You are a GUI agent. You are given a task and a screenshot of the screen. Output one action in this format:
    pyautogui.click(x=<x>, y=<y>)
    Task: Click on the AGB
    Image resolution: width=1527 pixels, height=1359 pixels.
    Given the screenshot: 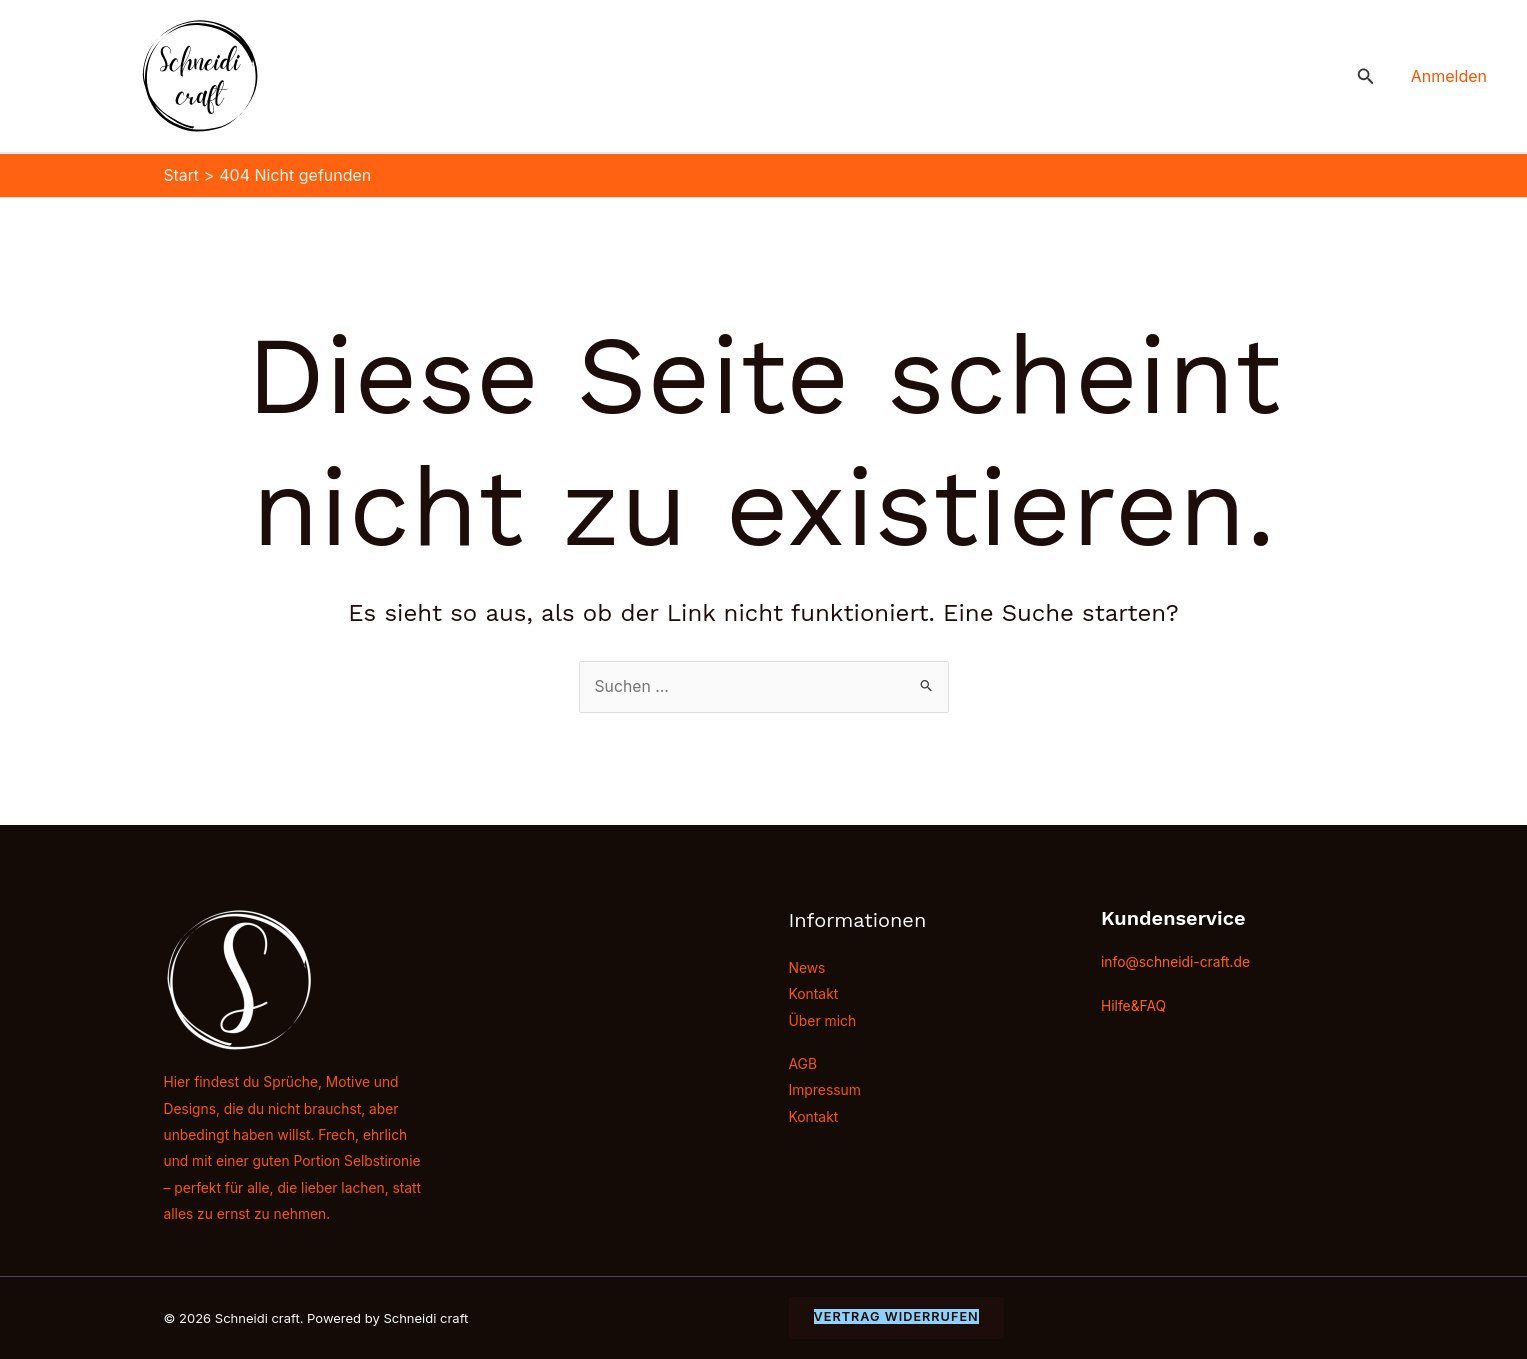 What is the action you would take?
    pyautogui.click(x=803, y=1064)
    